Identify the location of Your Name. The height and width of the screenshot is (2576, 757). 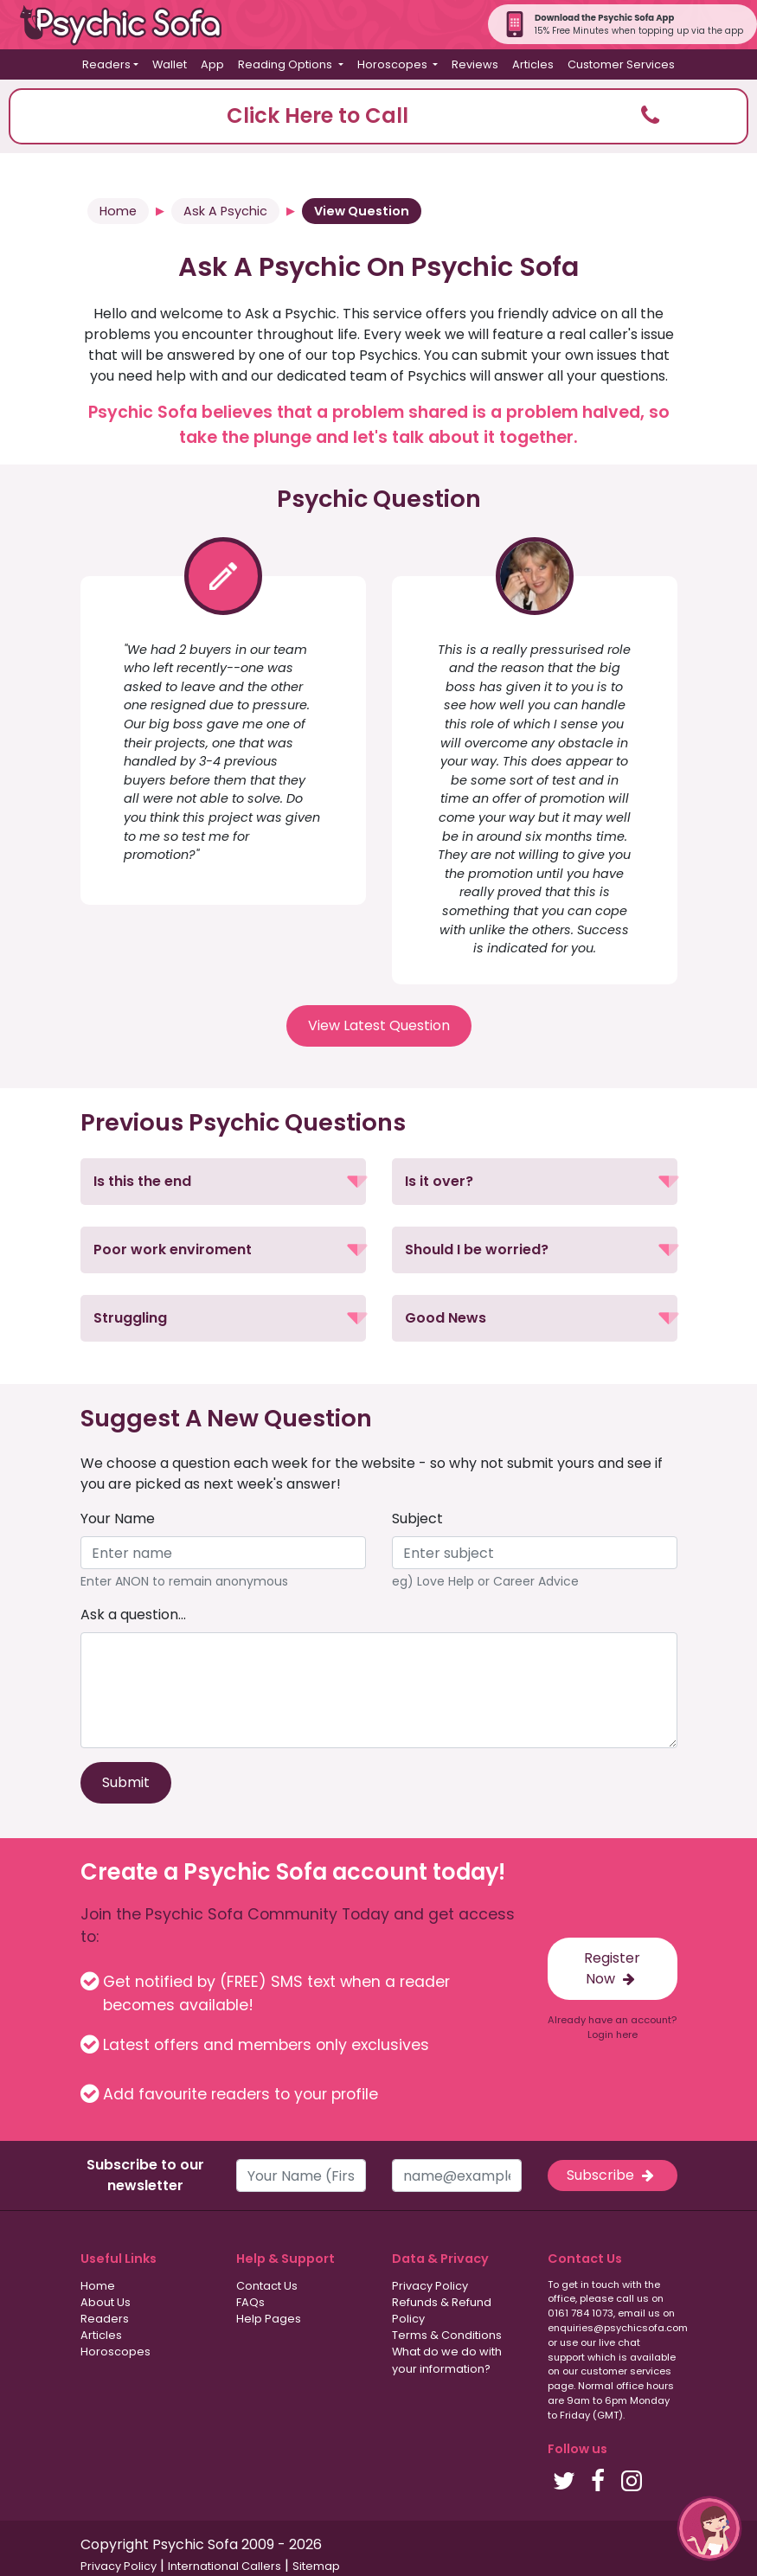
(117, 1518).